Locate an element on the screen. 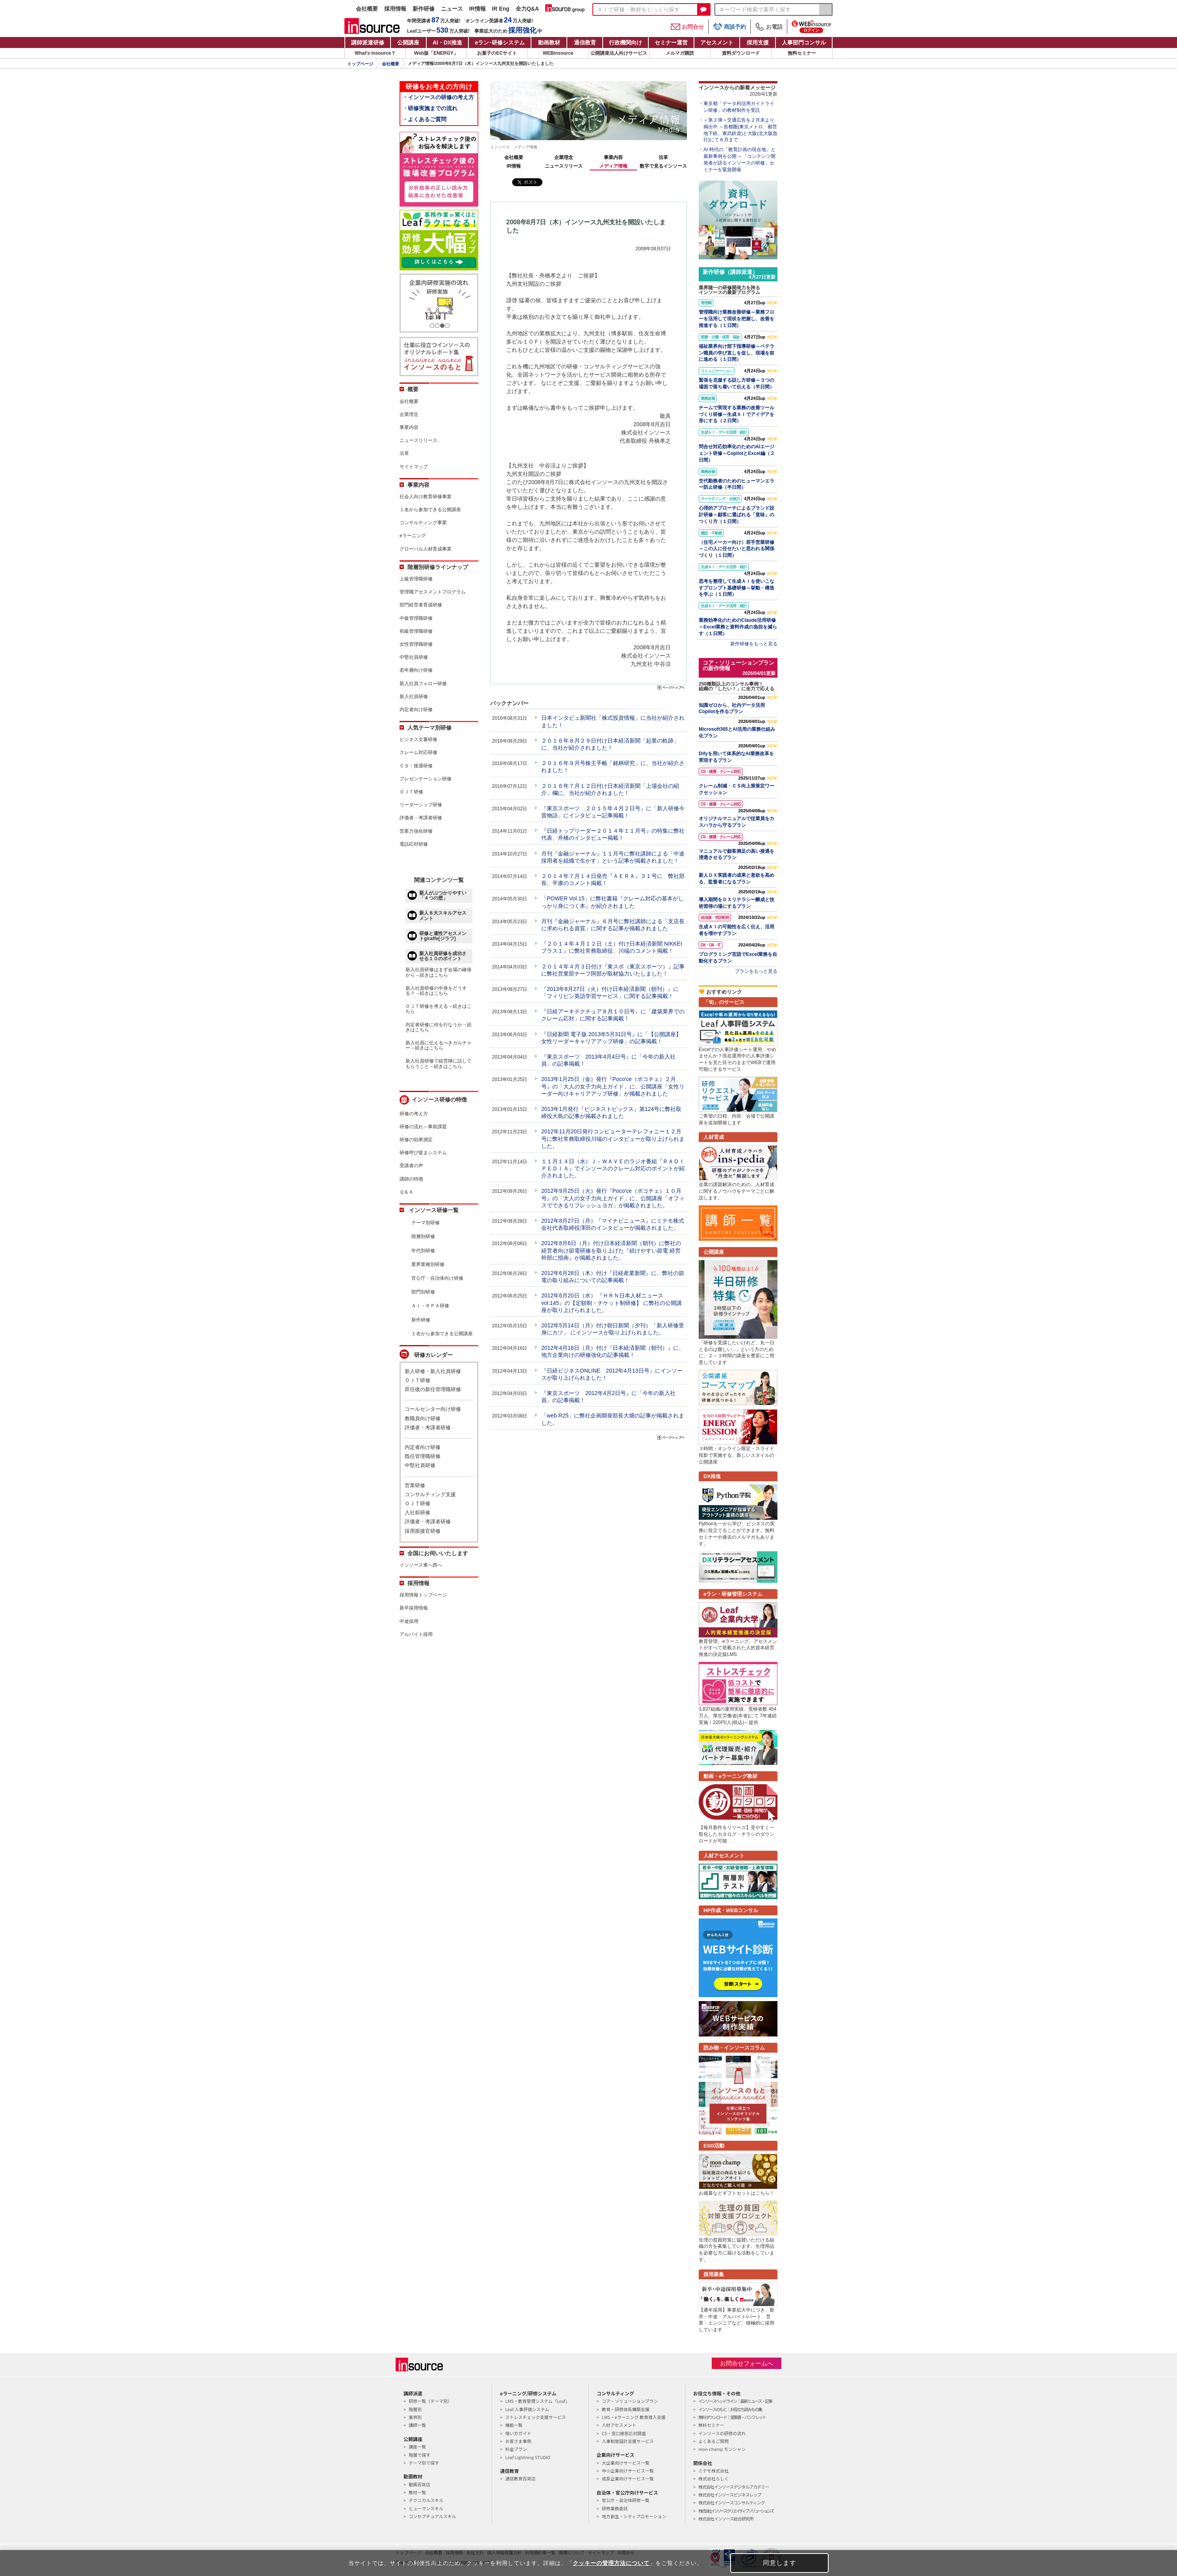 This screenshot has width=1177, height=2576. 公開講座 is located at coordinates (408, 42).